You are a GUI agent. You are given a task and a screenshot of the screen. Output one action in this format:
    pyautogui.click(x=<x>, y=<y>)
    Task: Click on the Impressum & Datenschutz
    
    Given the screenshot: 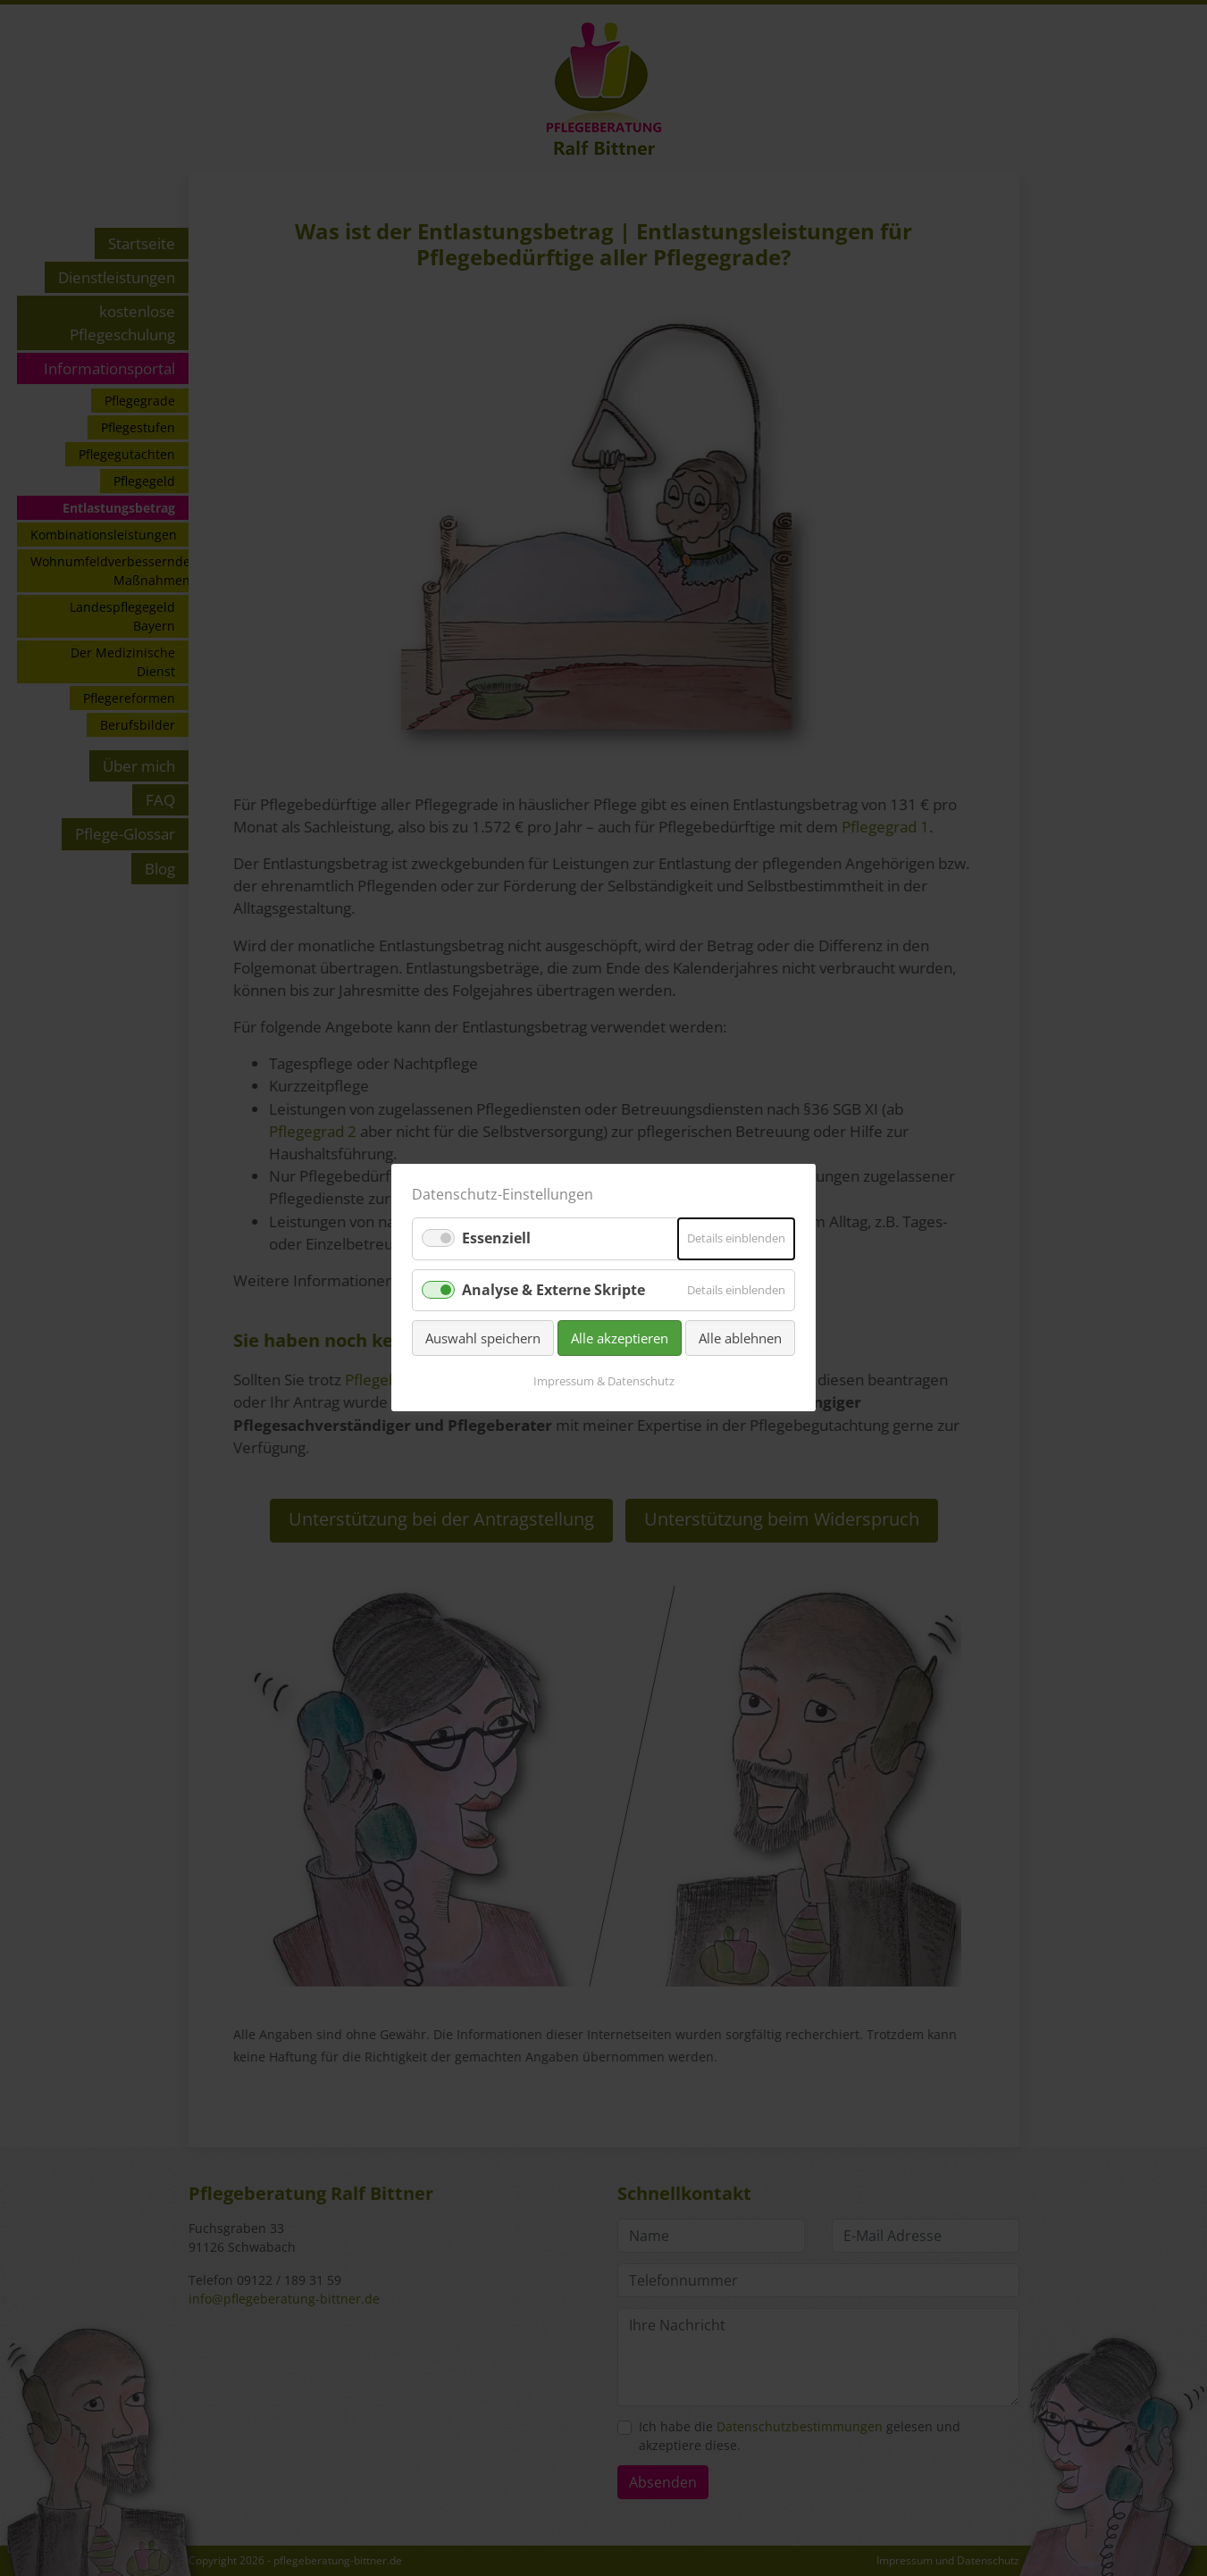 What is the action you would take?
    pyautogui.click(x=604, y=1382)
    